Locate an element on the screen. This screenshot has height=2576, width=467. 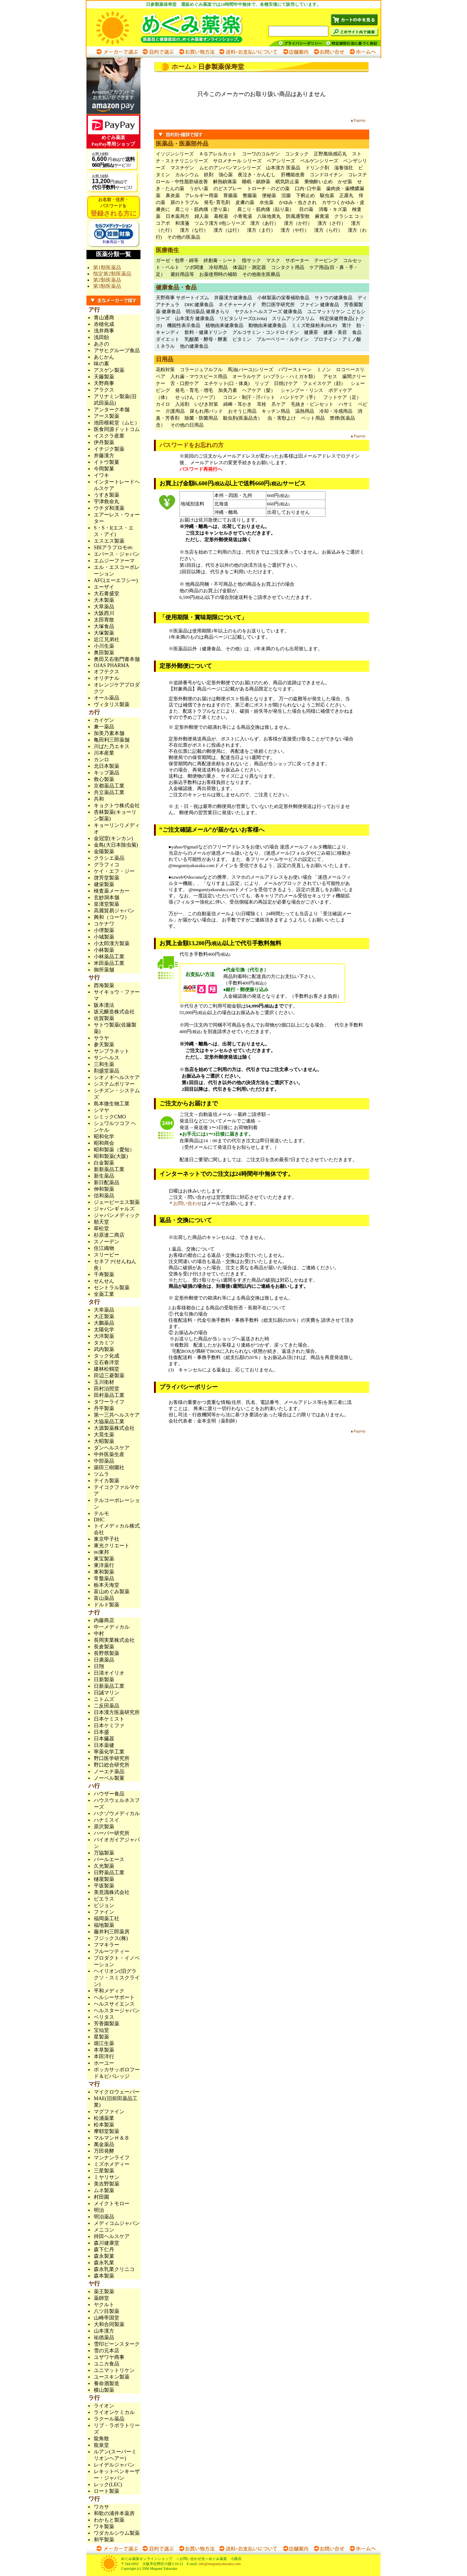
正野萬病感応丸 is located at coordinates (330, 154).